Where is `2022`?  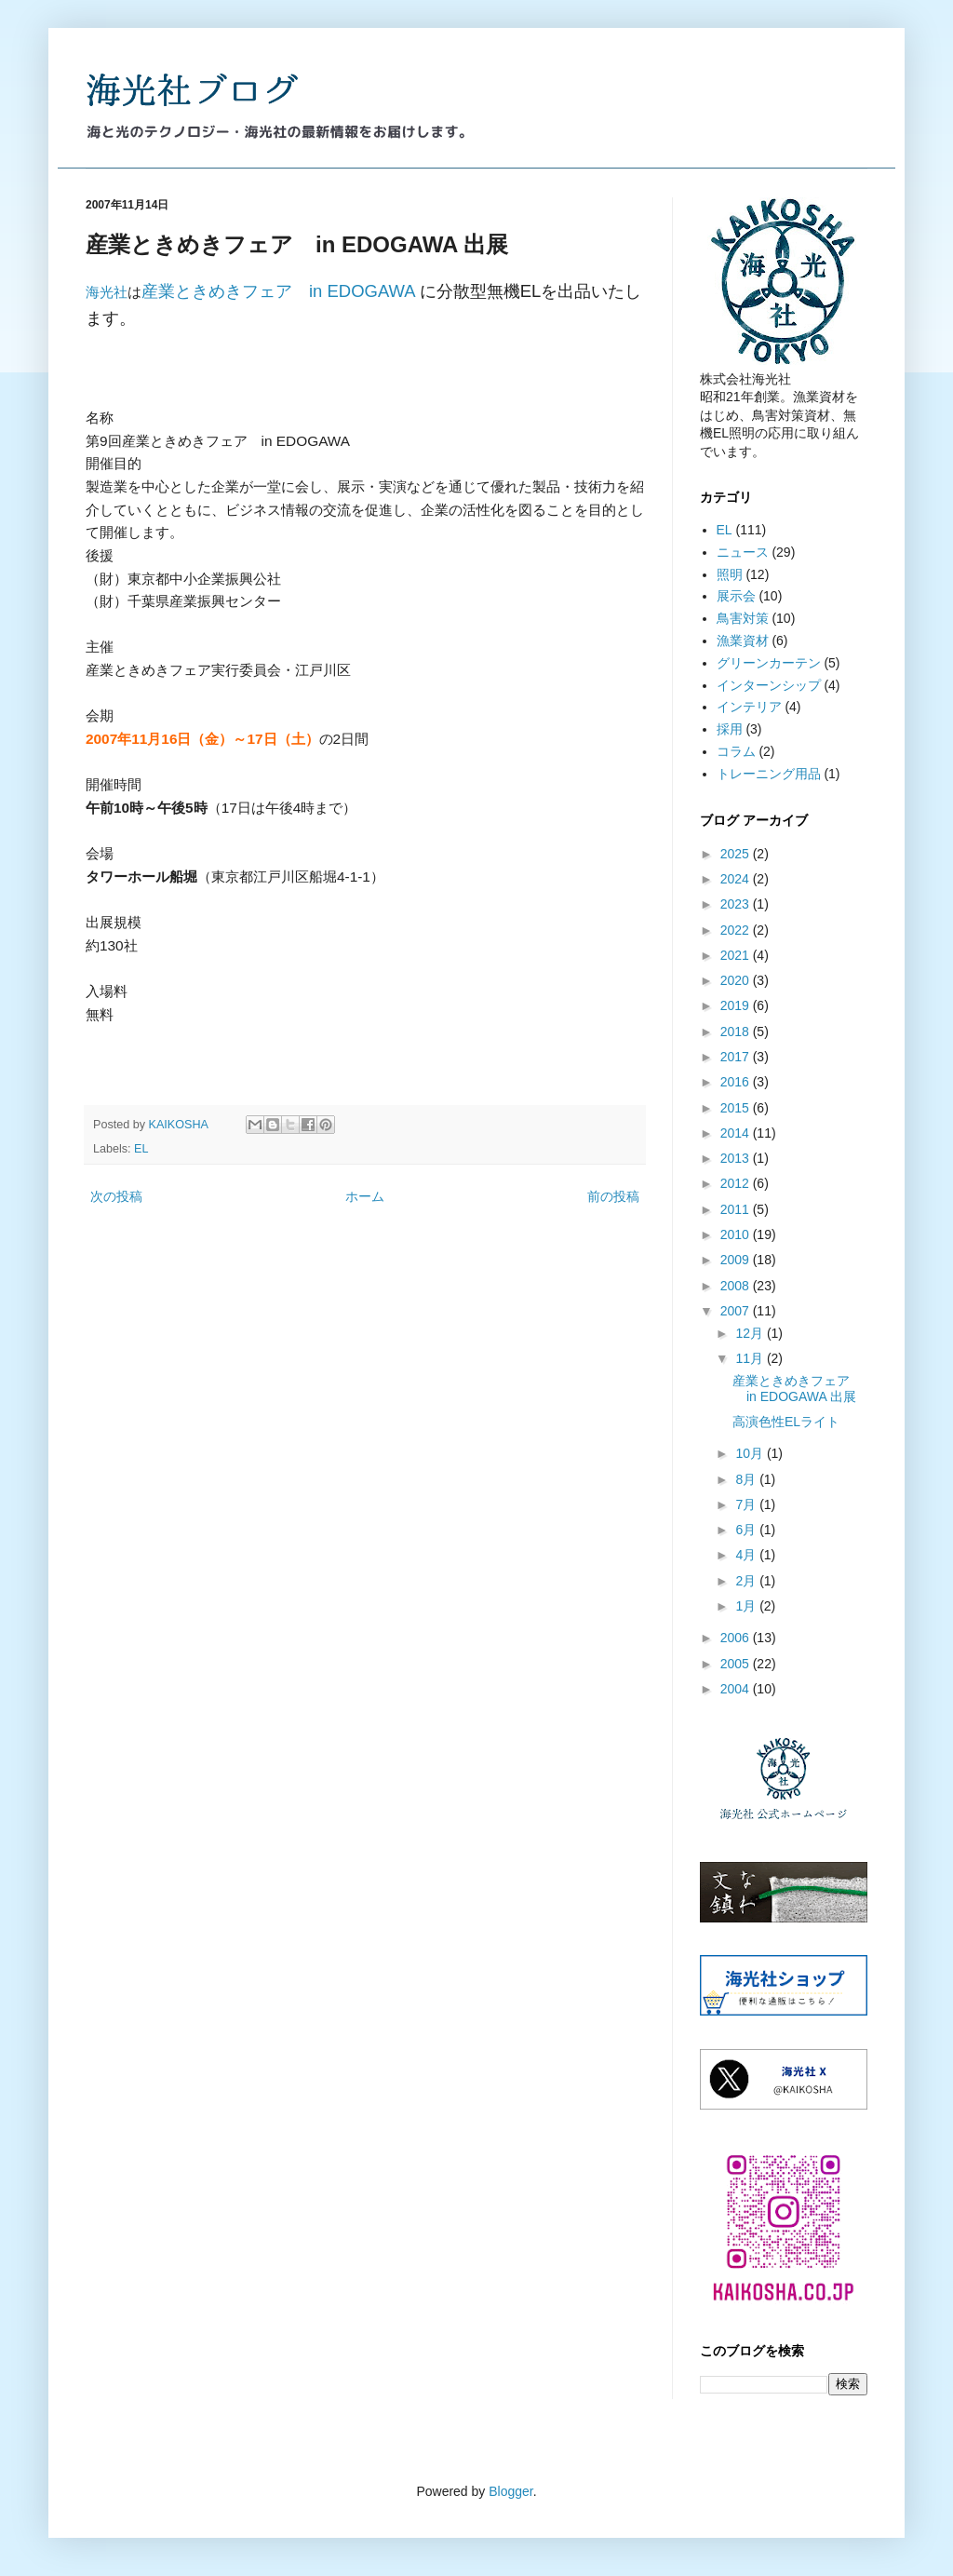 2022 is located at coordinates (736, 930).